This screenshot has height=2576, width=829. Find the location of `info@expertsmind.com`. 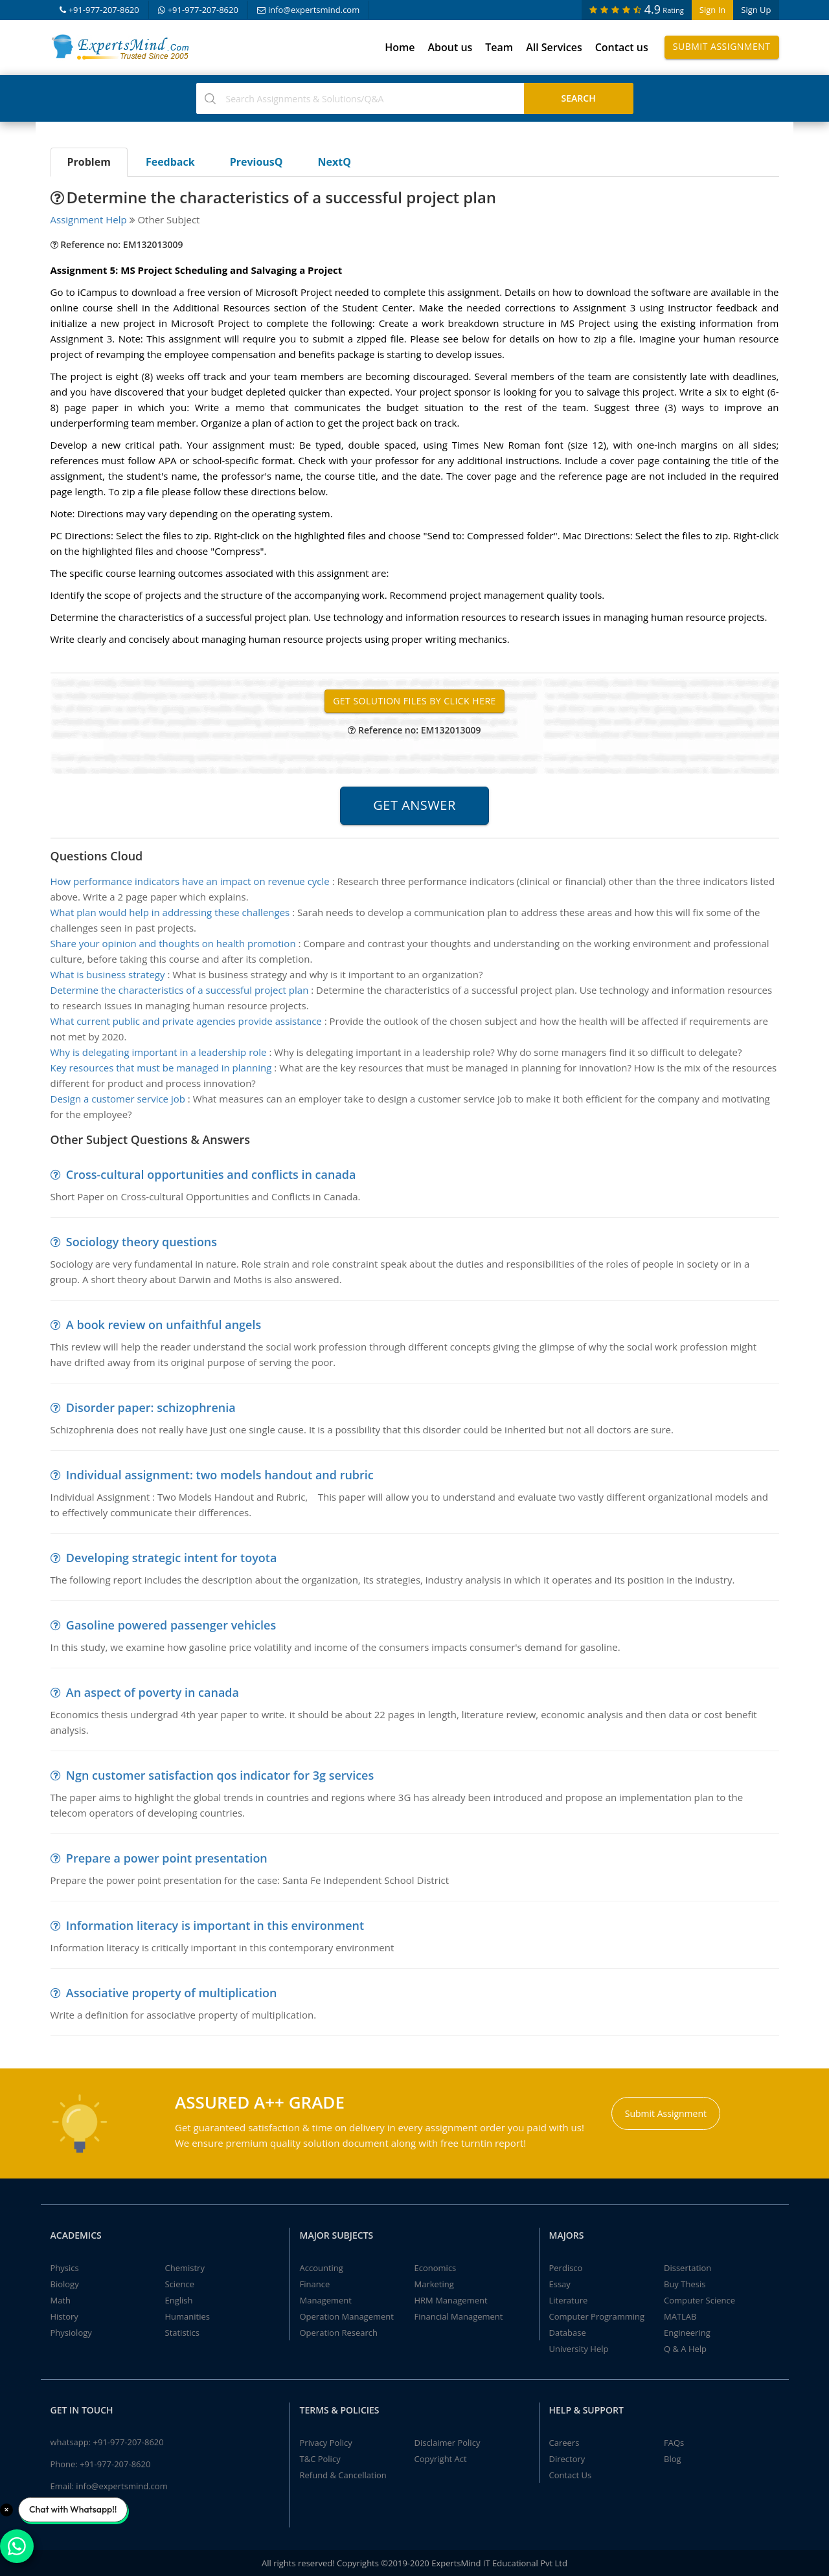

info@expertsmind.com is located at coordinates (308, 10).